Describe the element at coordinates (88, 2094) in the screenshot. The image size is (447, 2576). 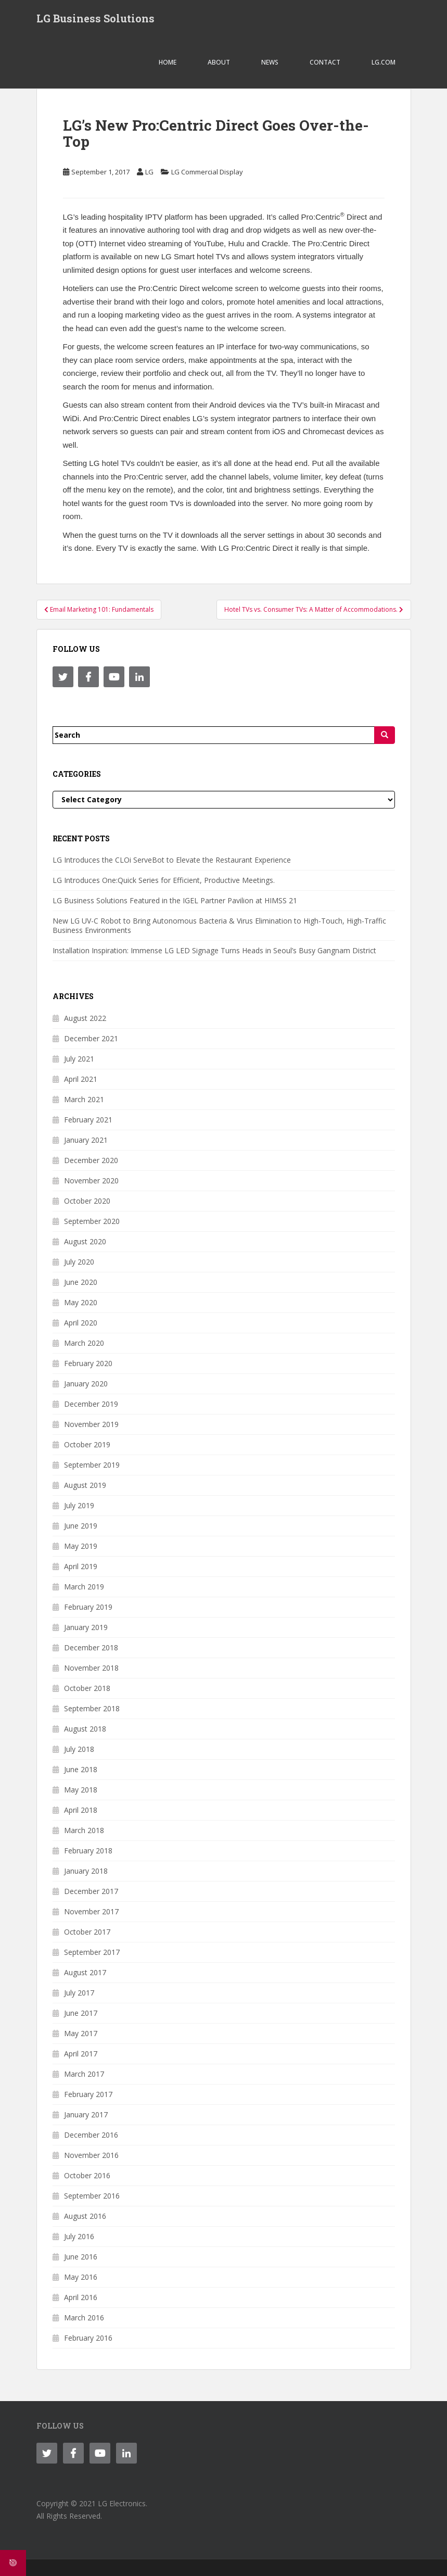
I see `February 2017` at that location.